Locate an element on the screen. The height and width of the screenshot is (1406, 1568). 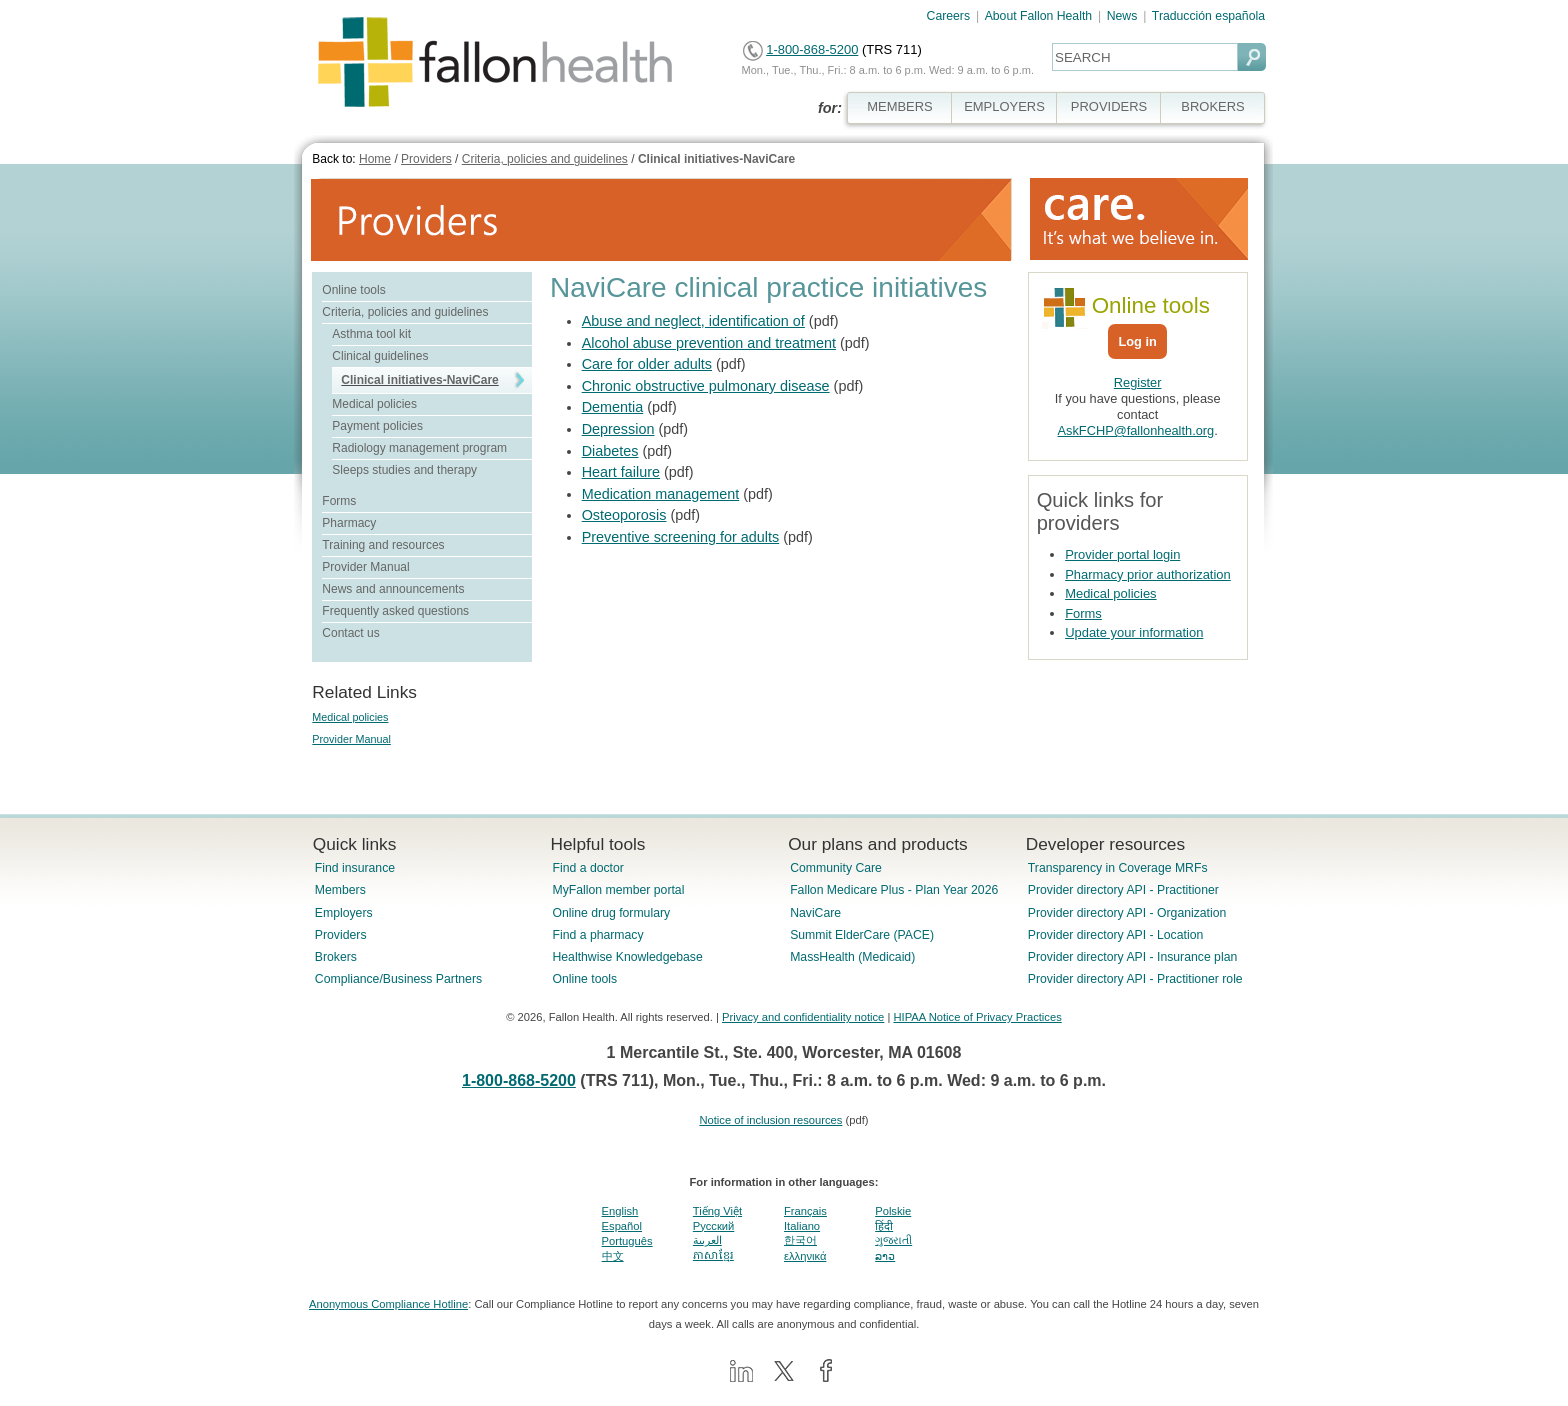
HIPAA Notice of Privacy Practices is located at coordinates (977, 1017).